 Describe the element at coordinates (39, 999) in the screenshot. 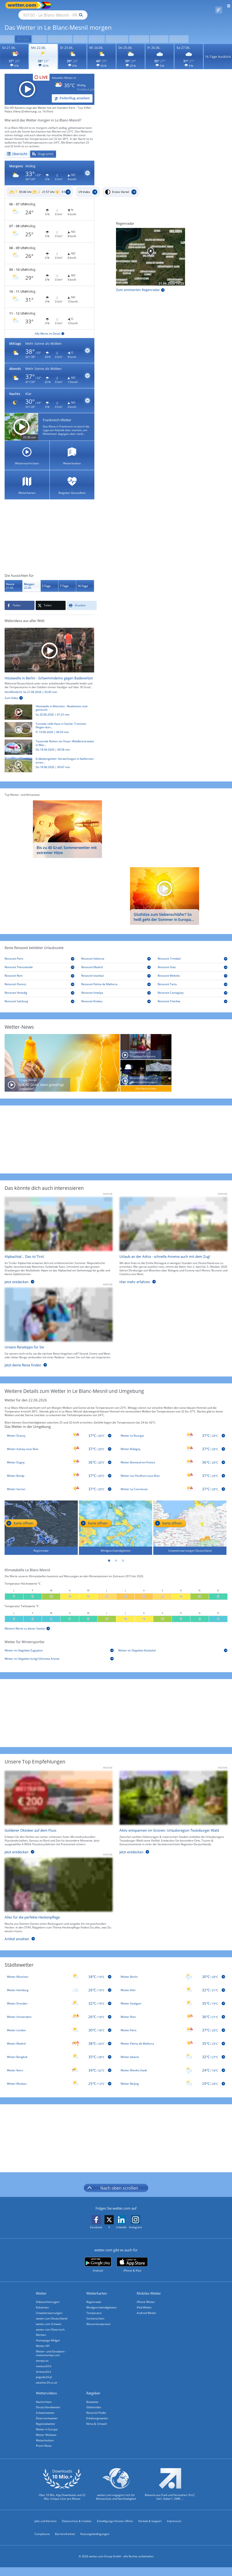

I see `[Reisezeit Salzburg]` at that location.